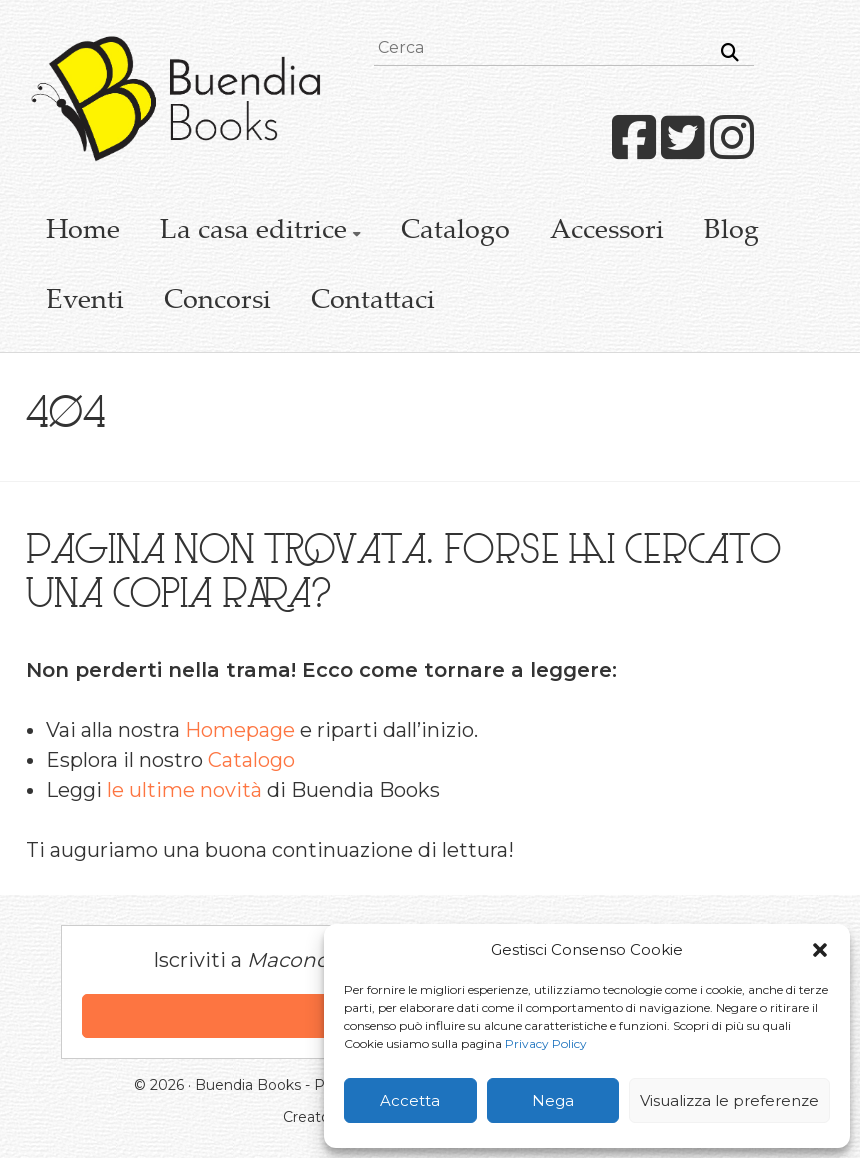 The height and width of the screenshot is (1158, 860). I want to click on Homepage, so click(240, 730).